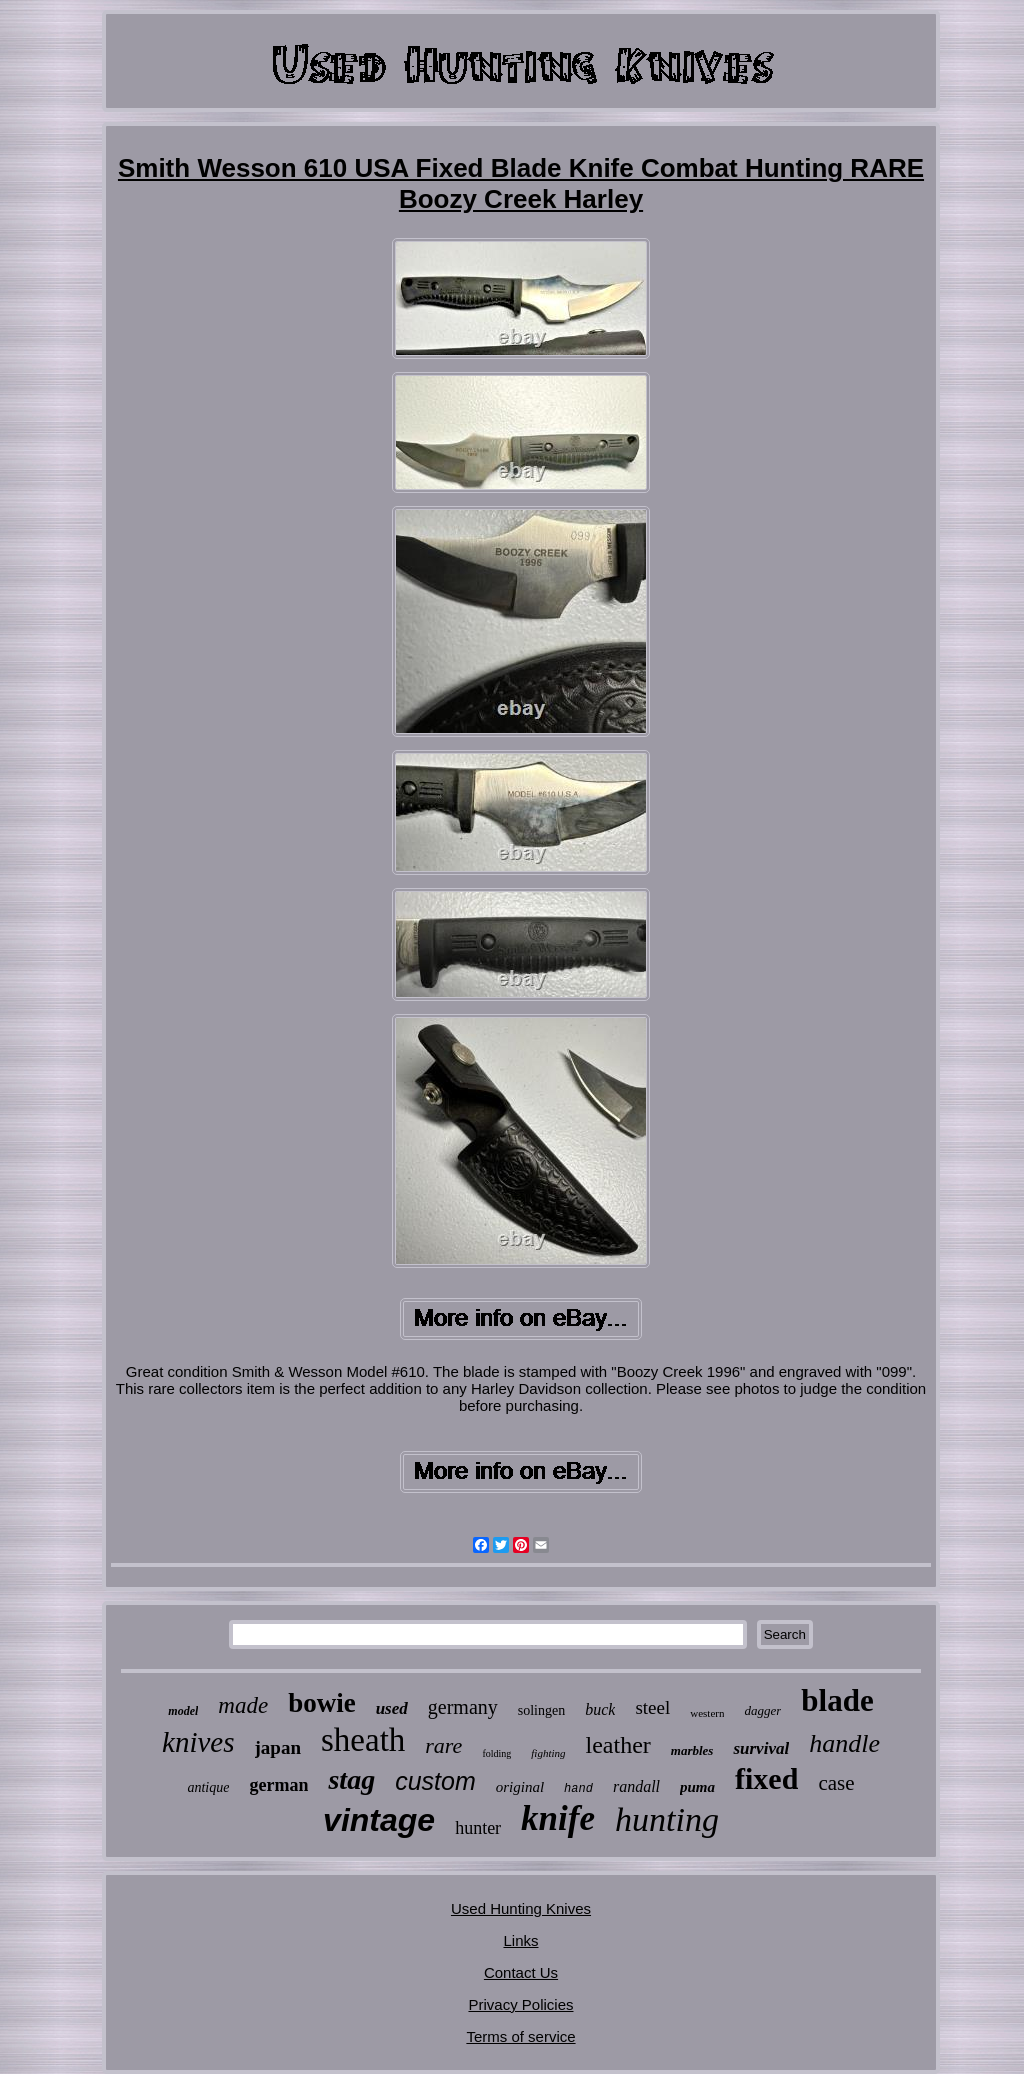 The width and height of the screenshot is (1024, 2074). What do you see at coordinates (548, 1753) in the screenshot?
I see `fighting` at bounding box center [548, 1753].